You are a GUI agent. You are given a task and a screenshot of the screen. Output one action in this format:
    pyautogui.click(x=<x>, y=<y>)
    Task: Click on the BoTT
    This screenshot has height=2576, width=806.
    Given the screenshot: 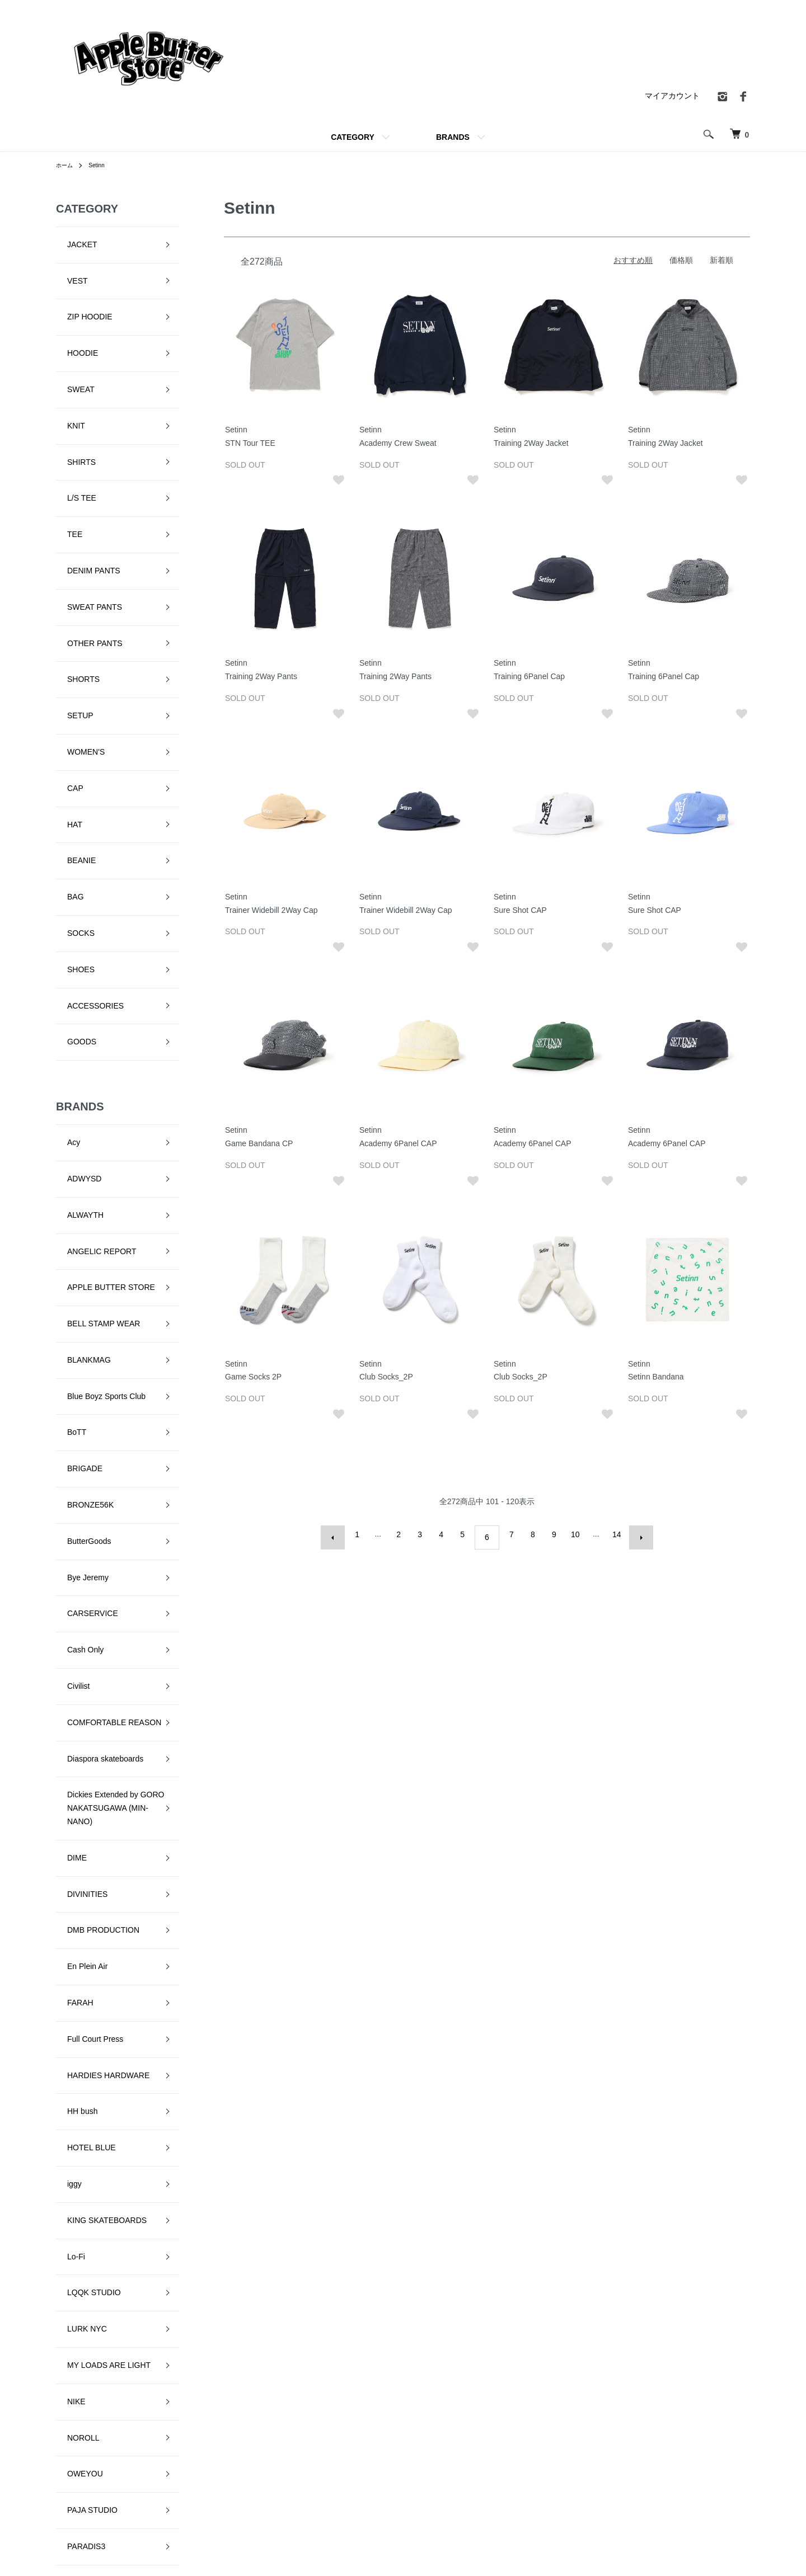 What is the action you would take?
    pyautogui.click(x=65, y=1079)
    